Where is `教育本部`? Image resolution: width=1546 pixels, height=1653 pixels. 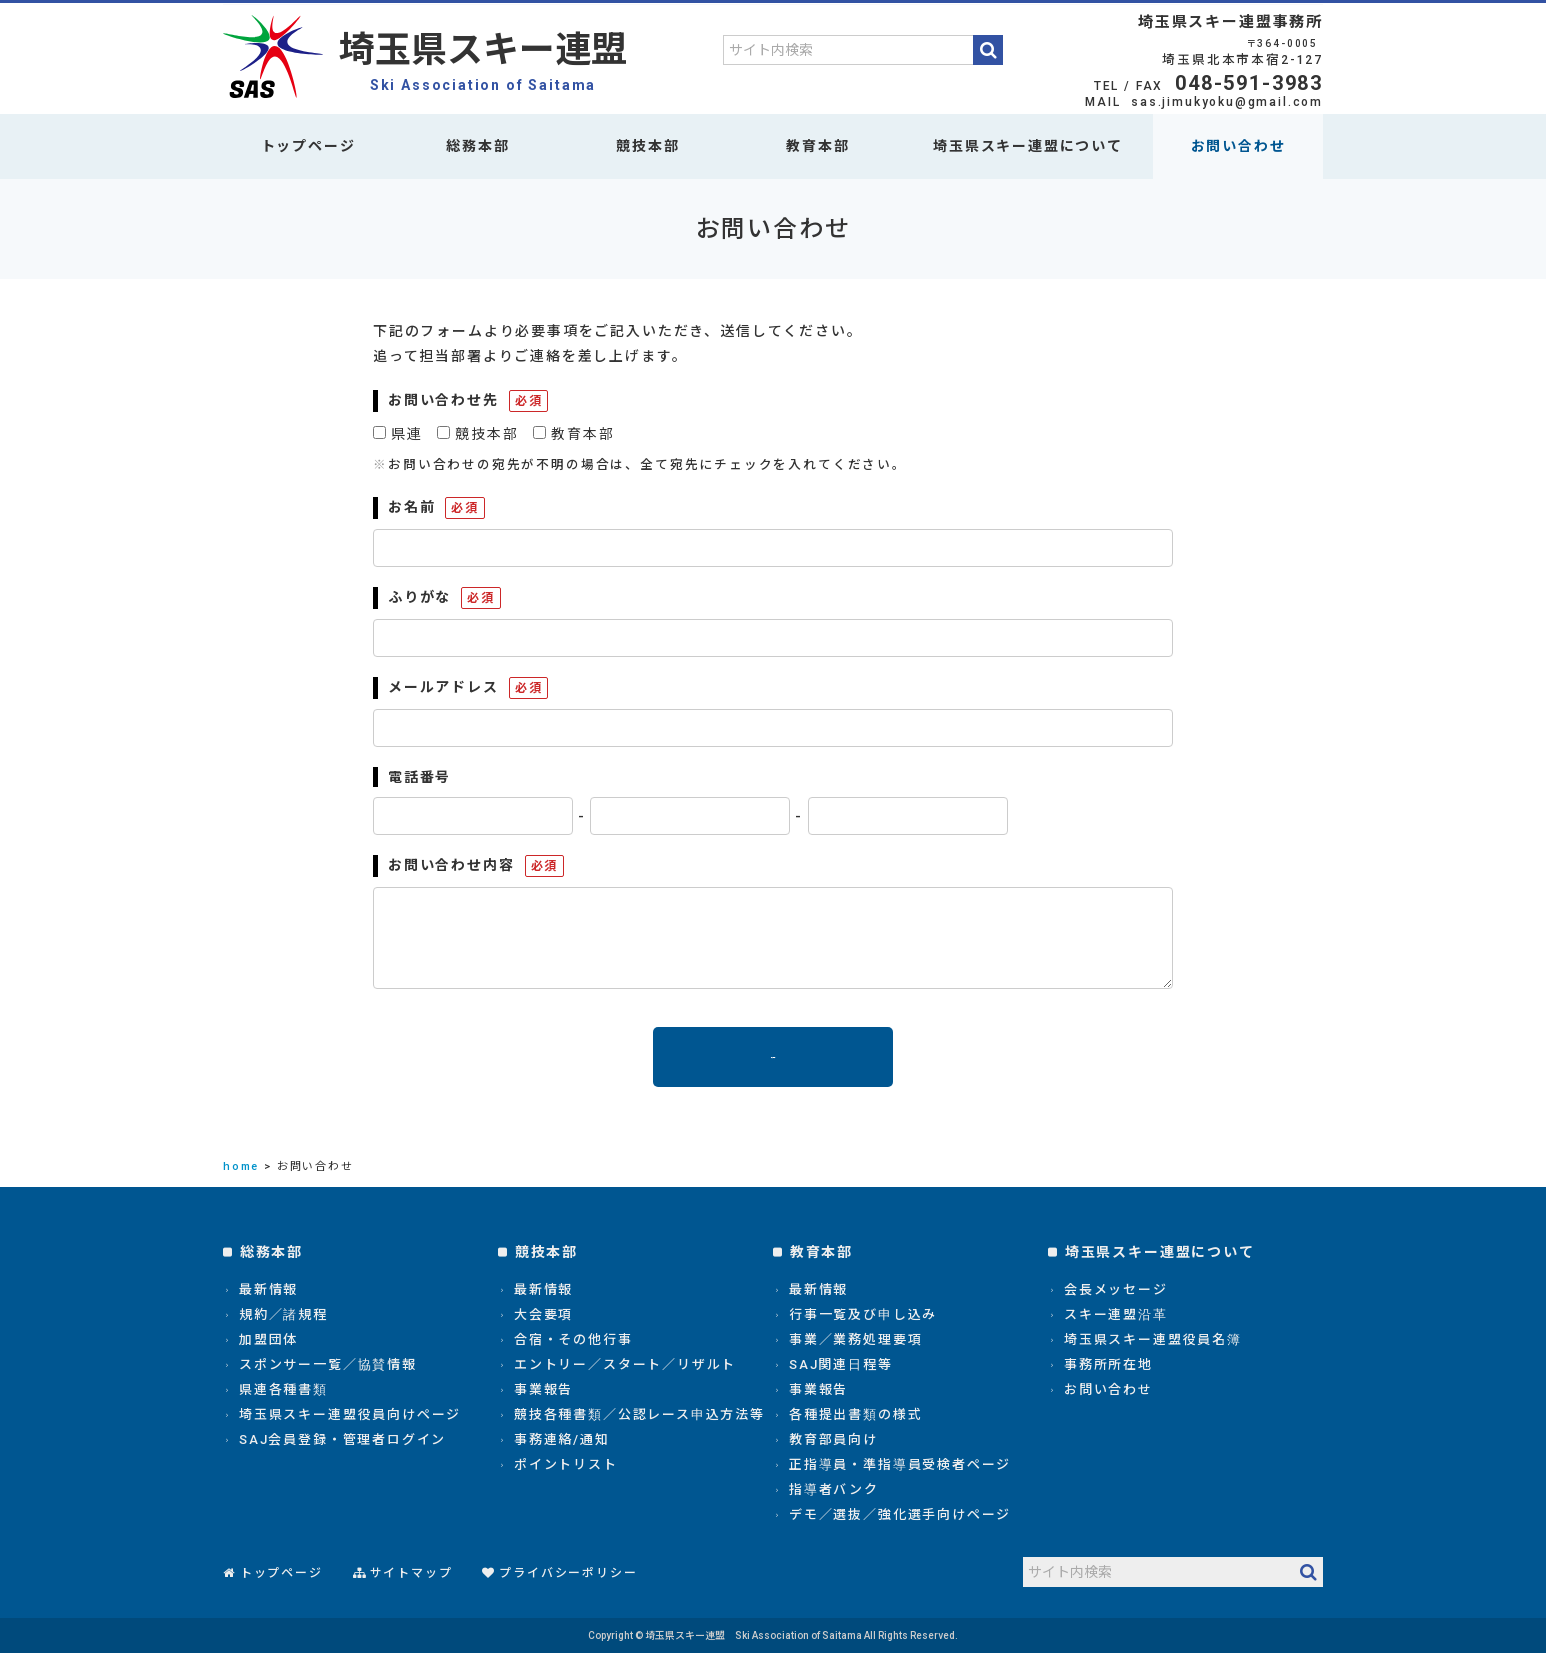
教育本部 is located at coordinates (817, 146).